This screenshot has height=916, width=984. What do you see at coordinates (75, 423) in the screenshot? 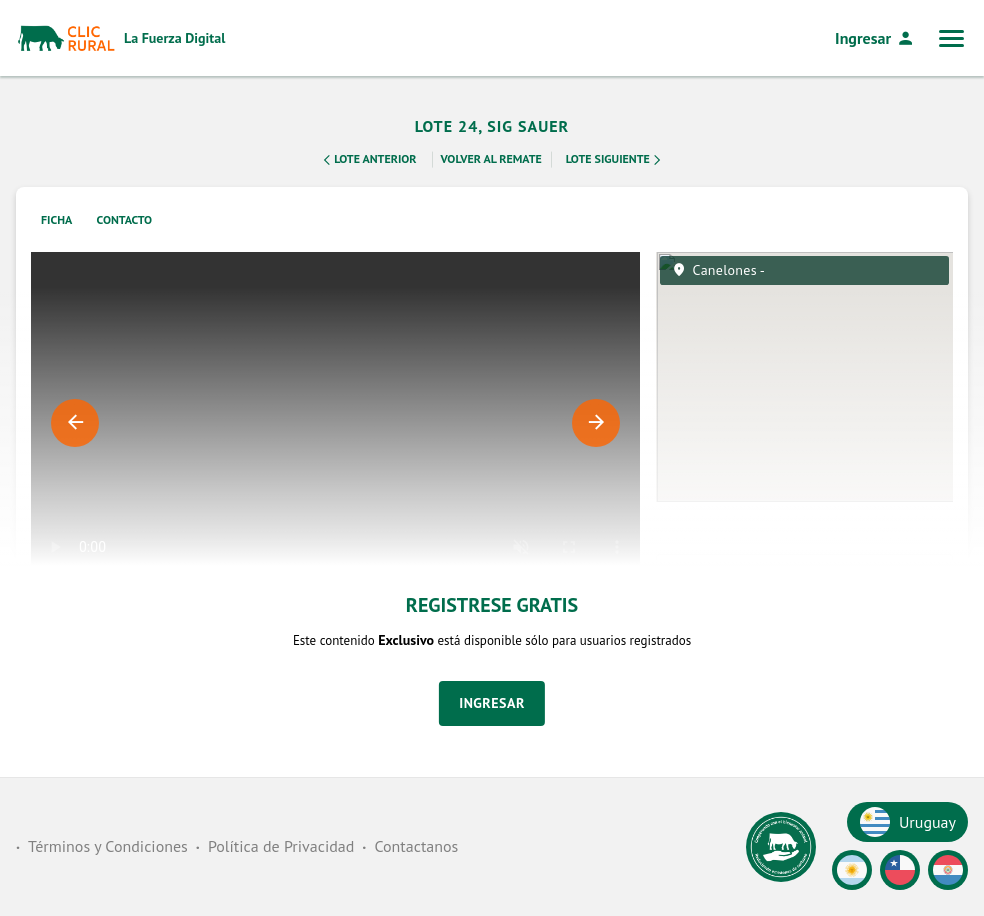
I see `Previous` at bounding box center [75, 423].